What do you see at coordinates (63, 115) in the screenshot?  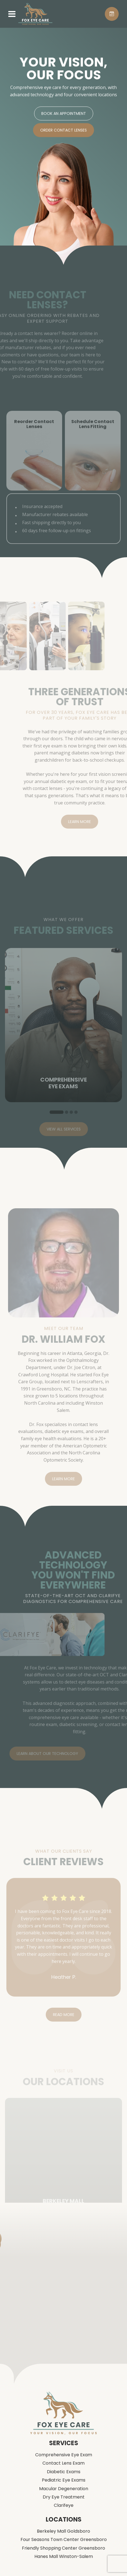 I see `Book An Appointment` at bounding box center [63, 115].